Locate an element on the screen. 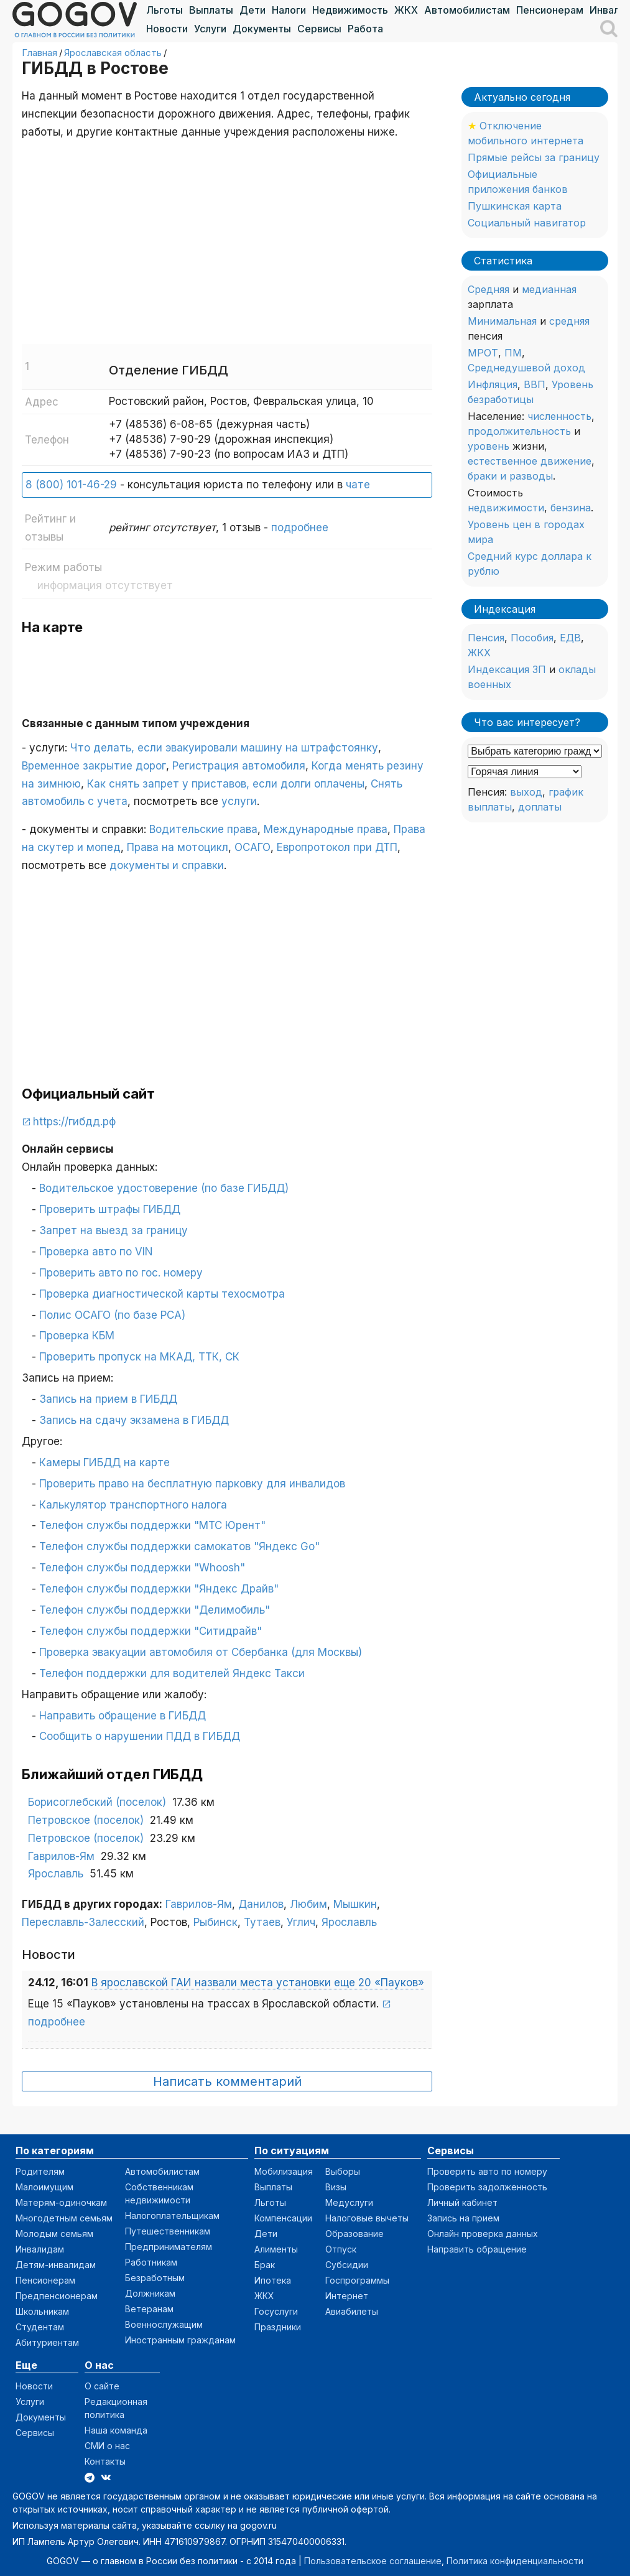 The height and width of the screenshot is (2576, 630). Пушкинская карта is located at coordinates (515, 206).